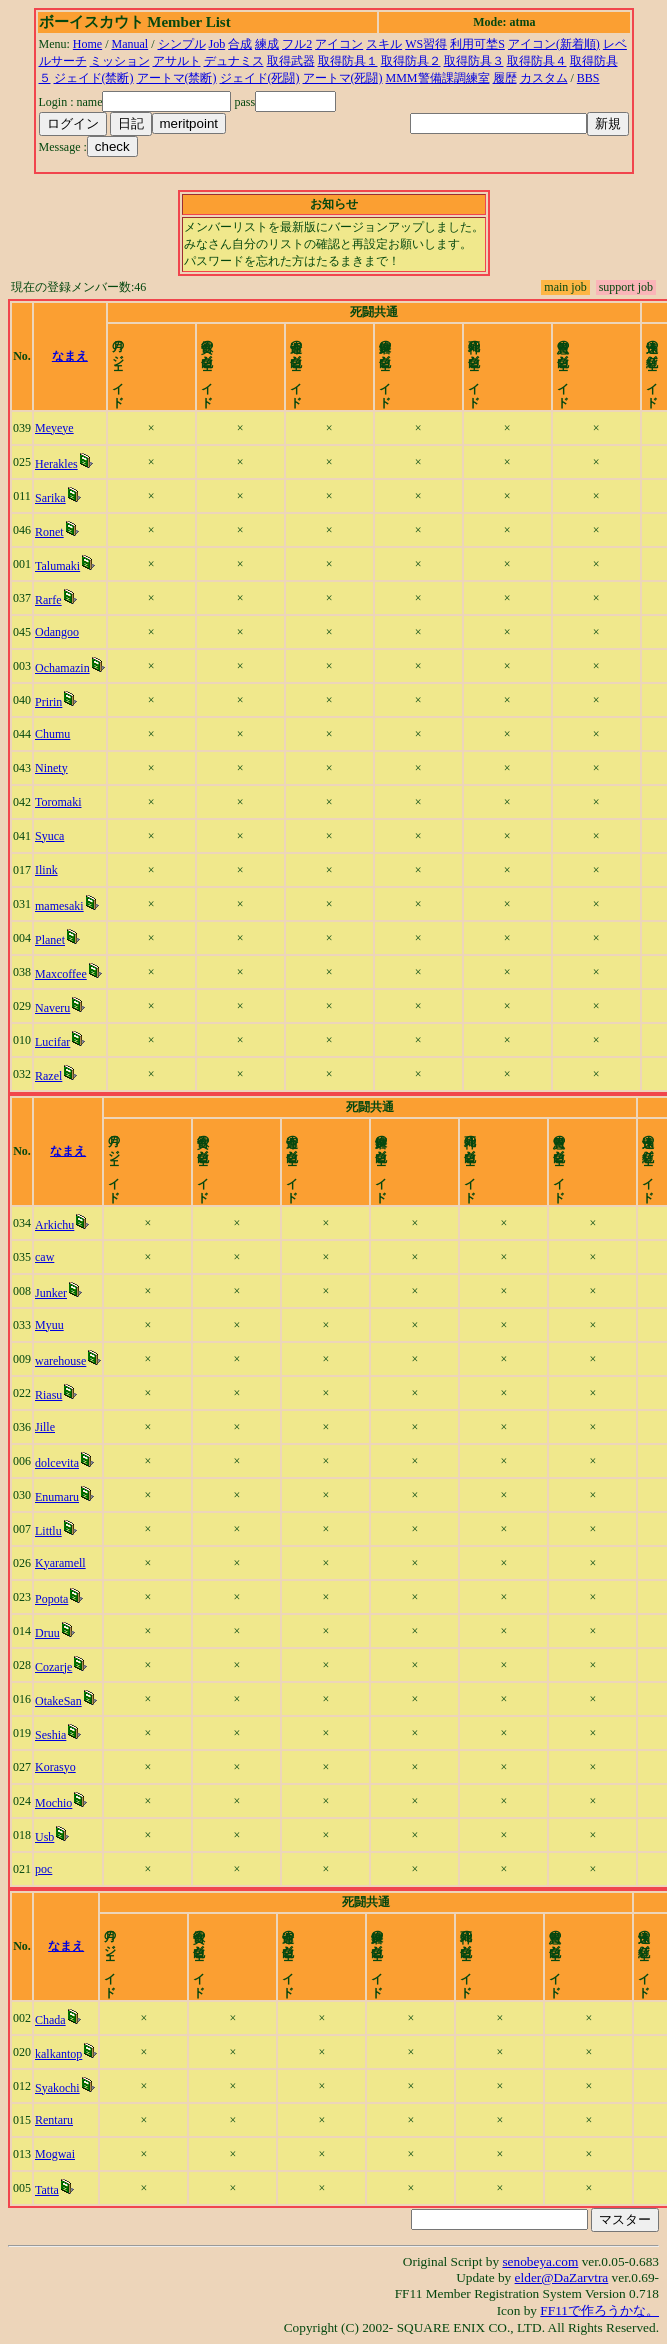 This screenshot has width=667, height=2344. I want to click on caw, so click(47, 1257).